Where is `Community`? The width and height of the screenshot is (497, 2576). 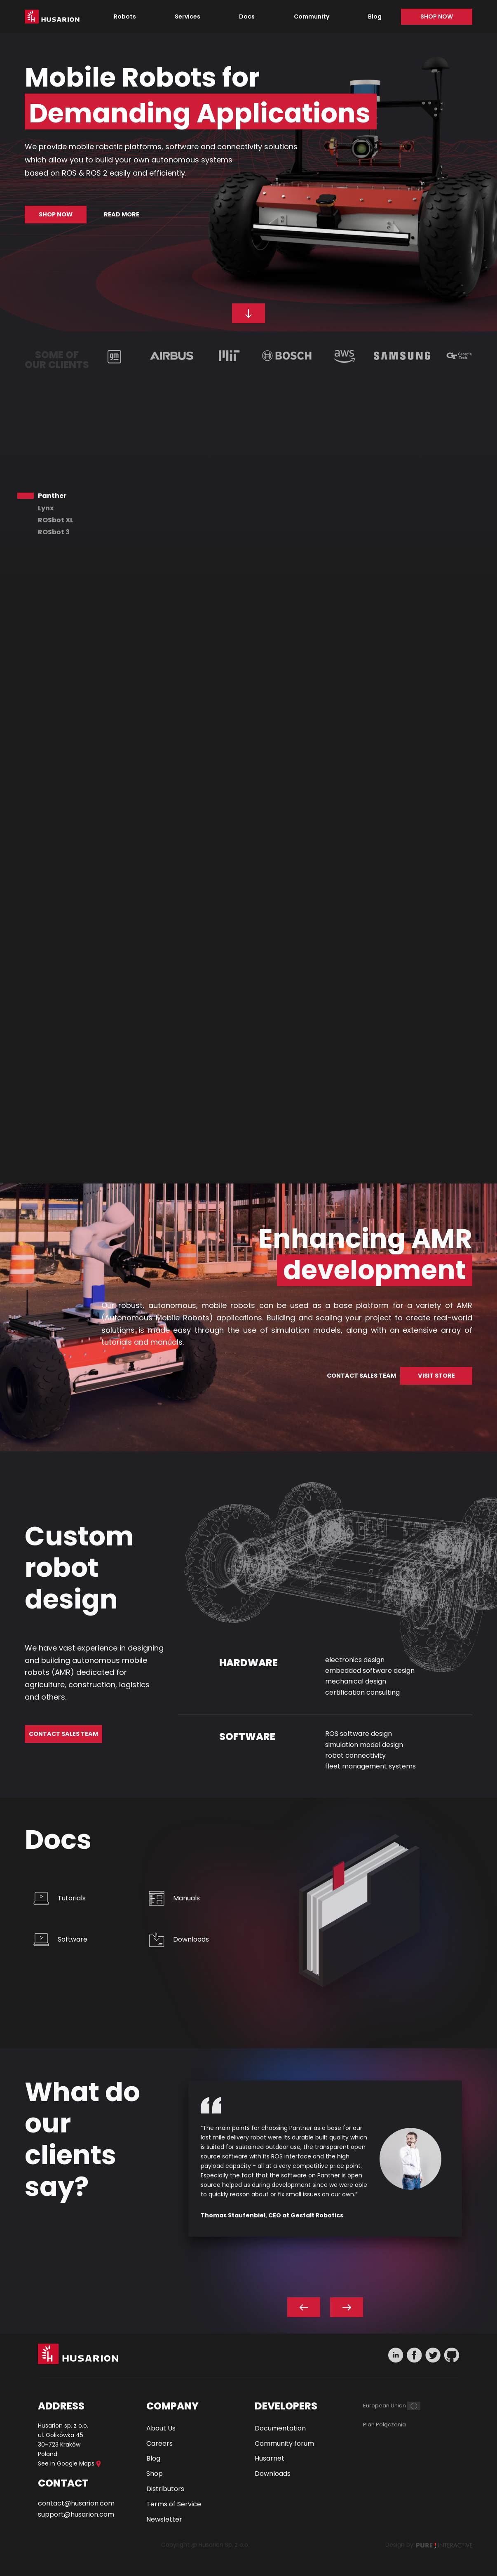
Community is located at coordinates (311, 16).